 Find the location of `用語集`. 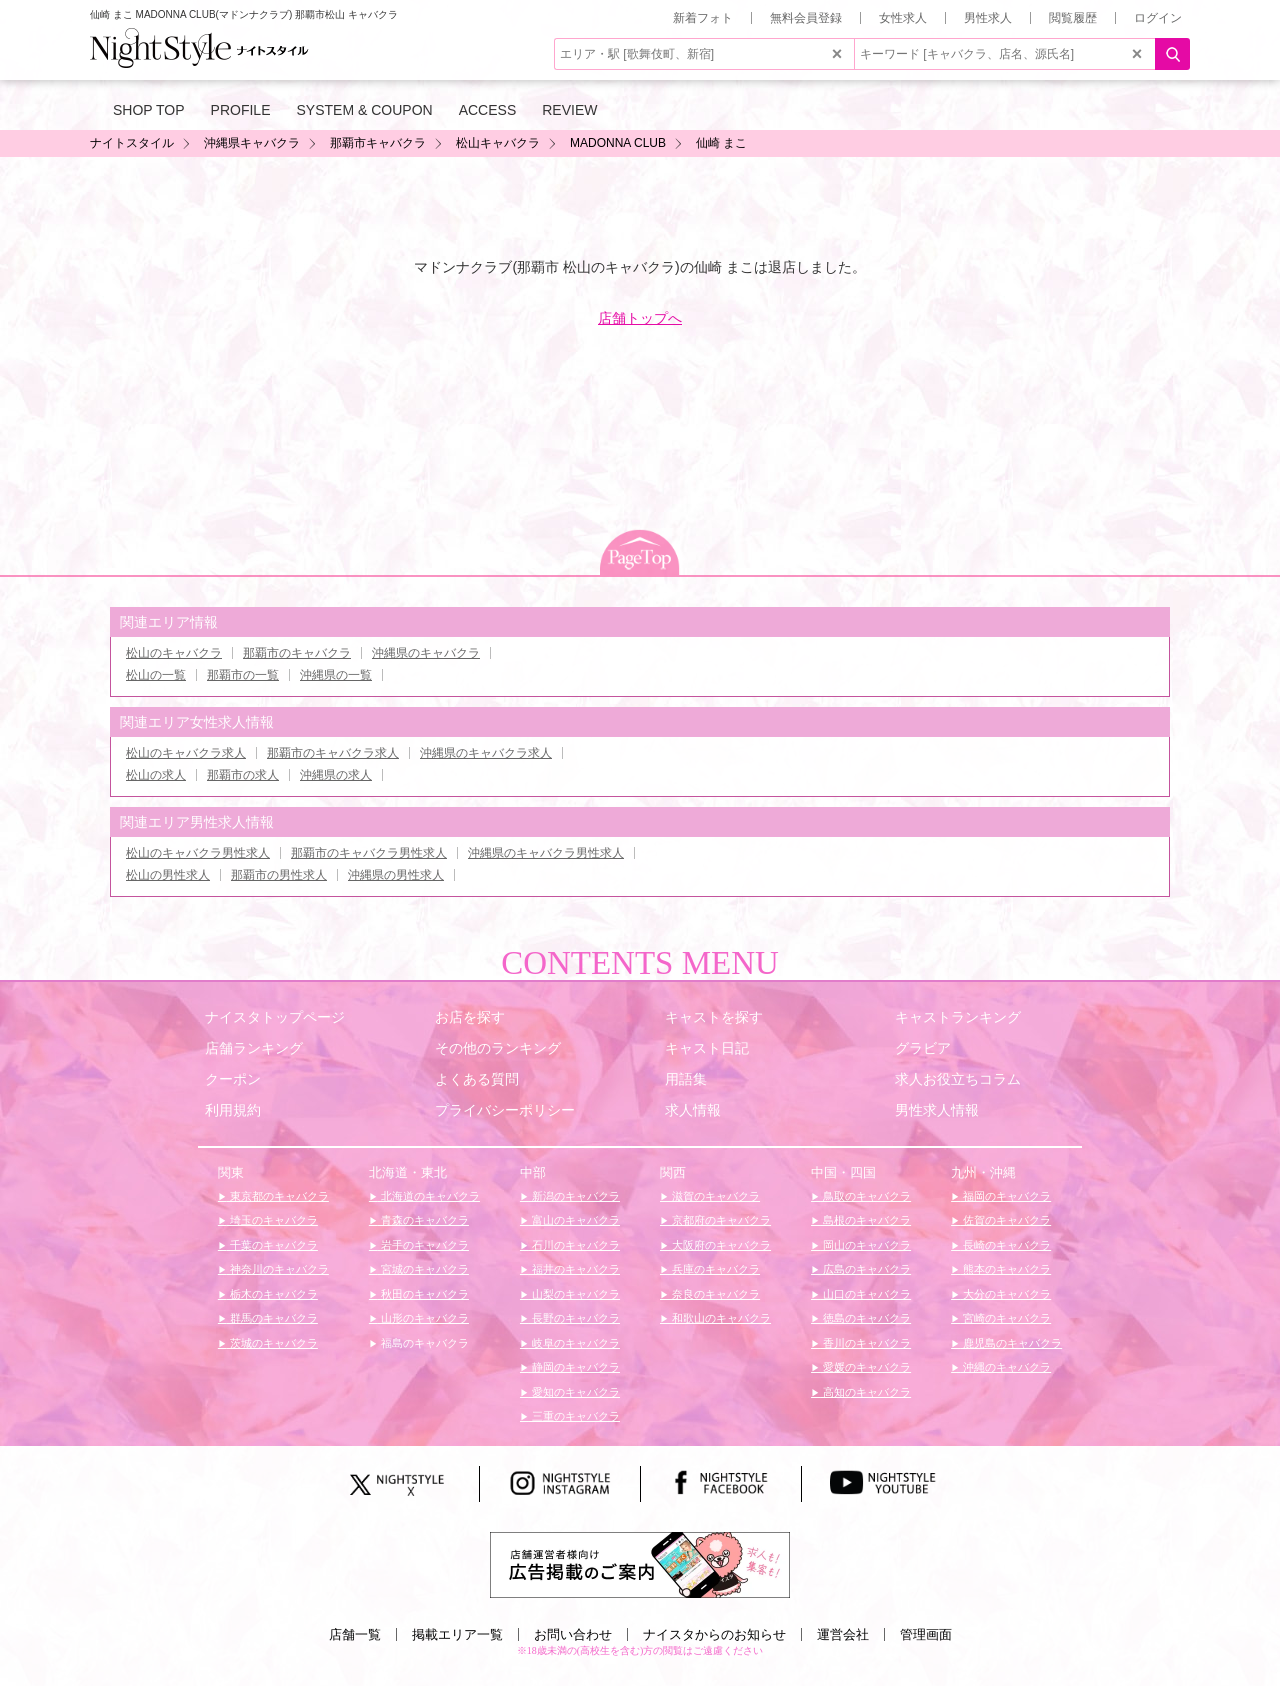

用語集 is located at coordinates (686, 1079).